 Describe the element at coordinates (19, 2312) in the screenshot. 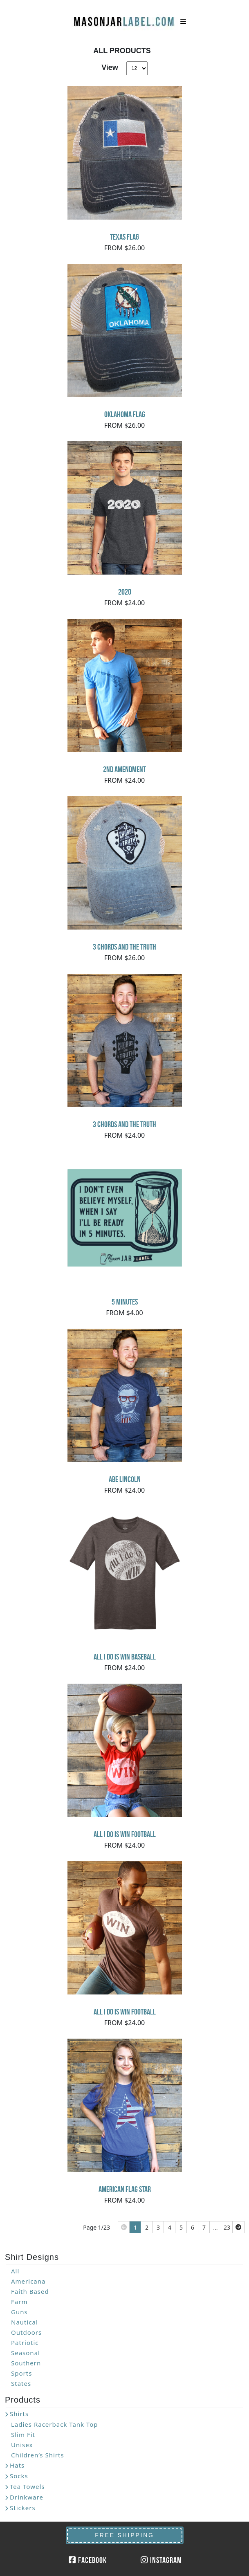

I see `Guns` at that location.